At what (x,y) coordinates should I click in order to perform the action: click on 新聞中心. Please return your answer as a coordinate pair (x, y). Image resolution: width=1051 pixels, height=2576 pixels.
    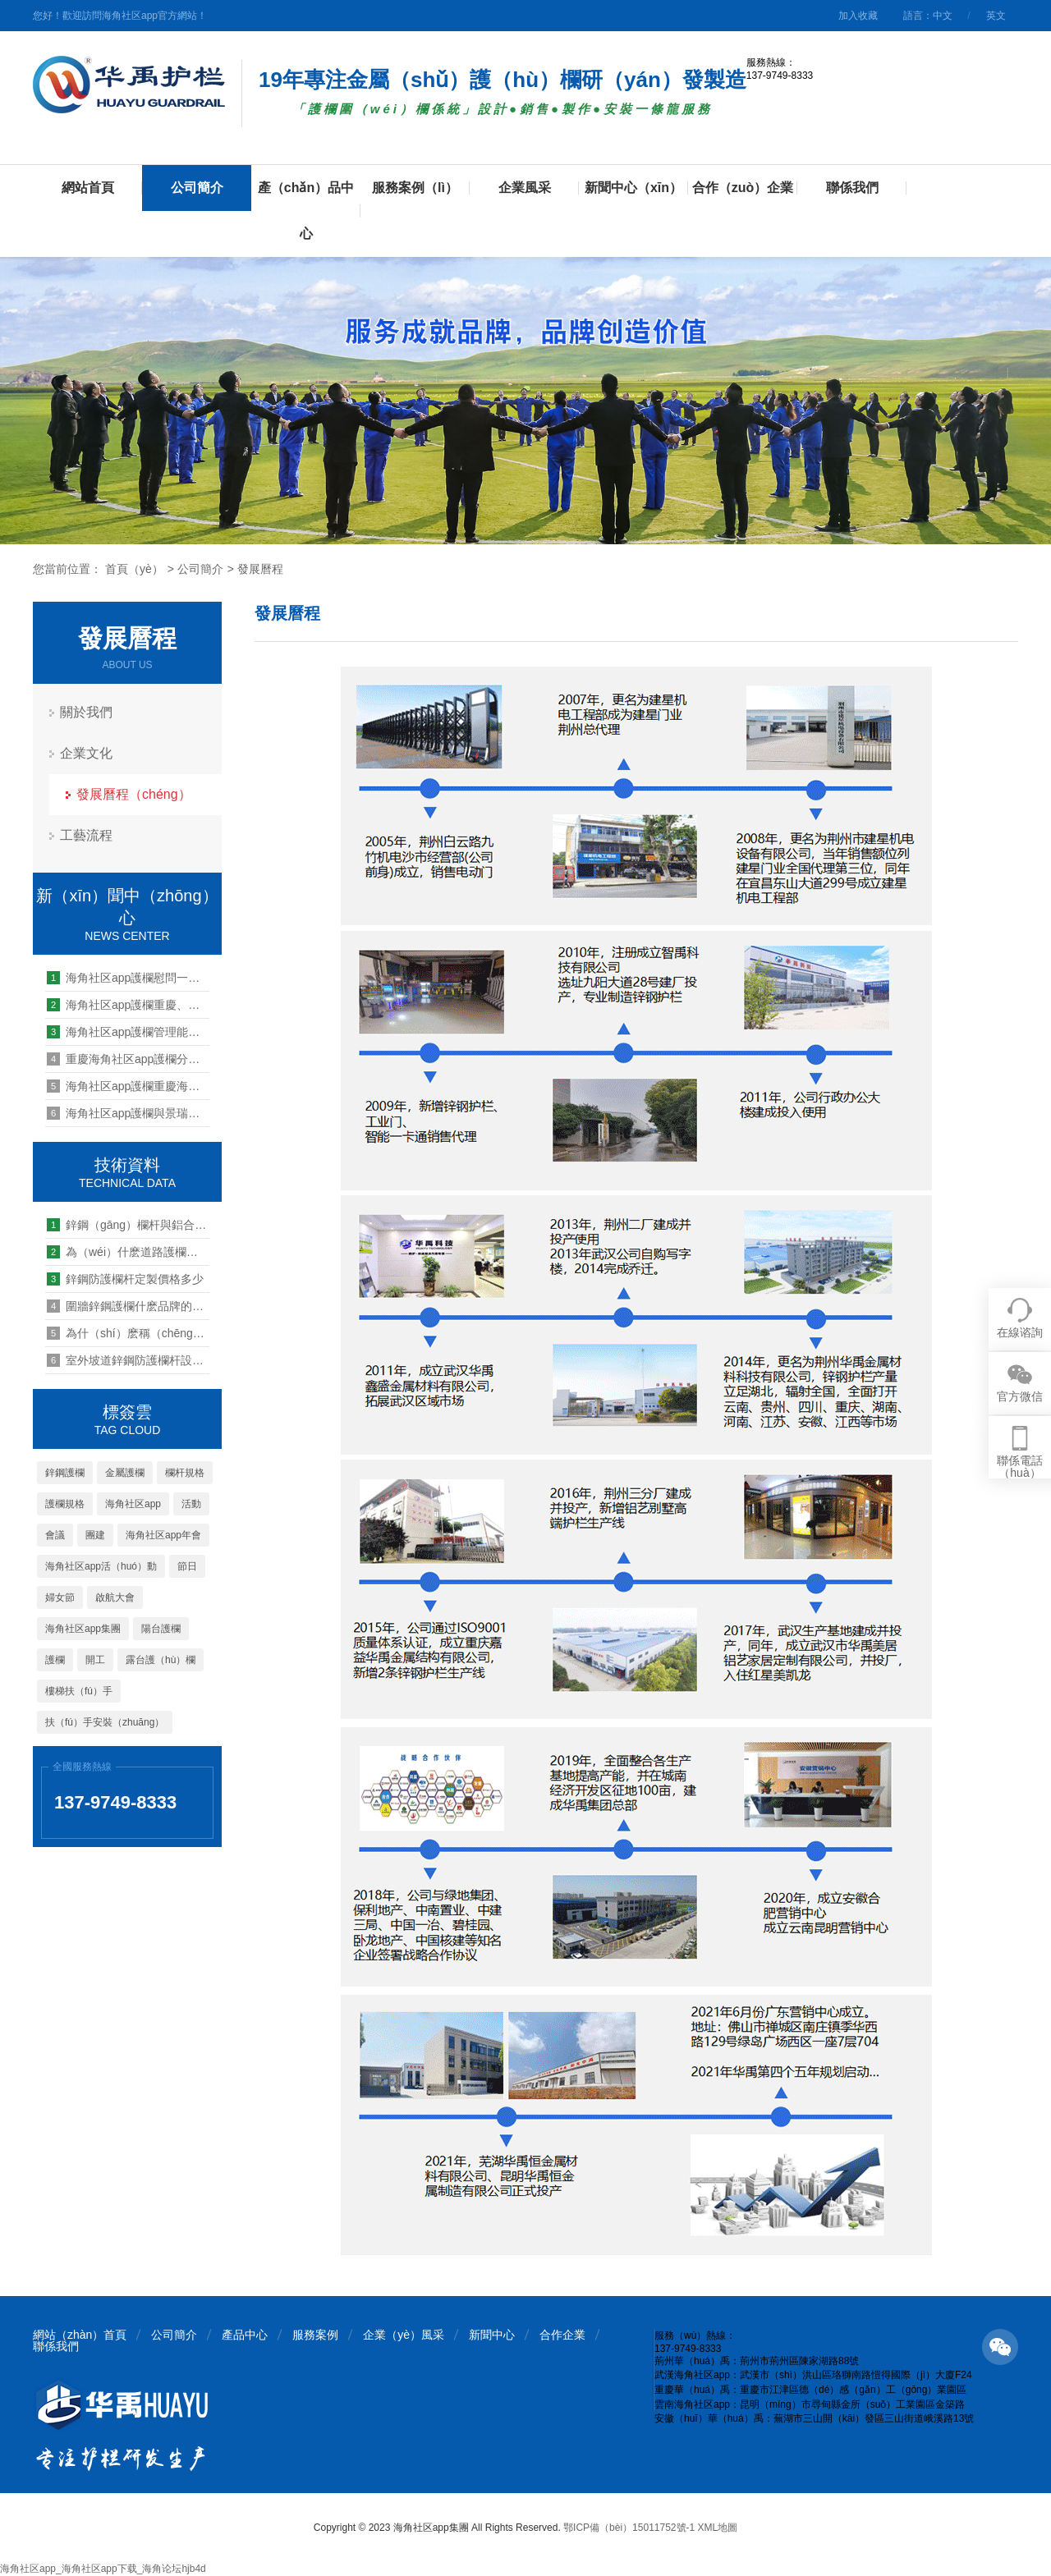
    Looking at the image, I should click on (492, 2334).